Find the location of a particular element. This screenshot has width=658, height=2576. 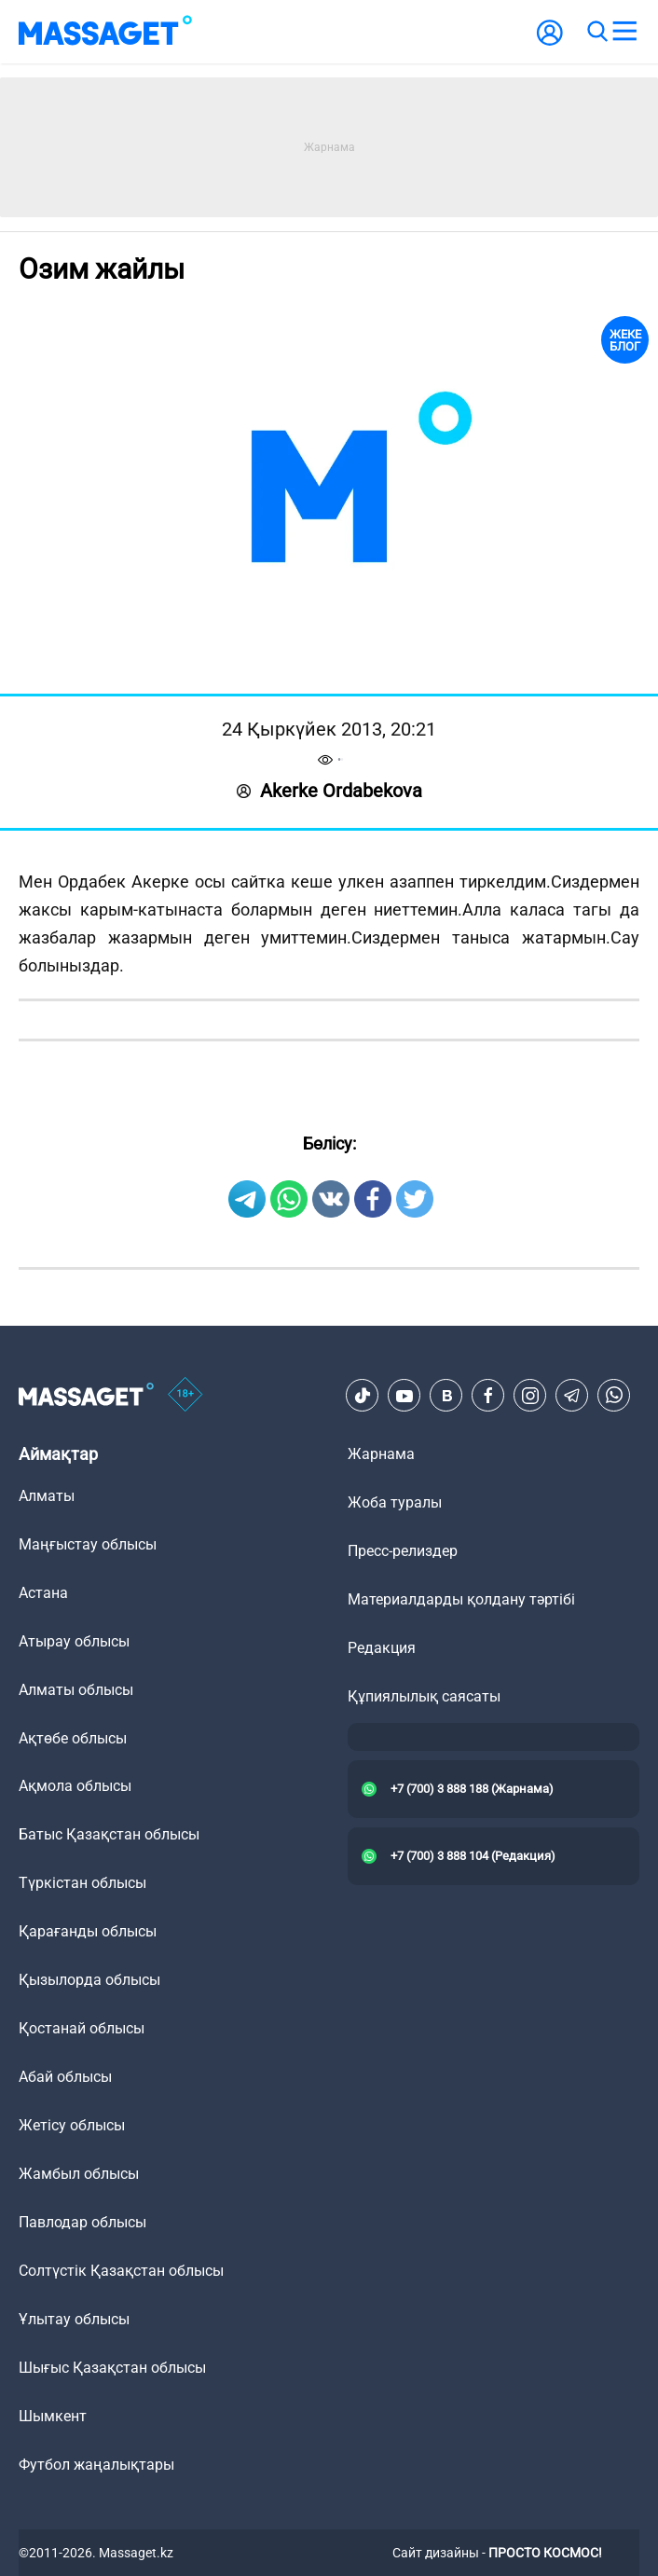

Қарағанды облысы is located at coordinates (88, 1931).